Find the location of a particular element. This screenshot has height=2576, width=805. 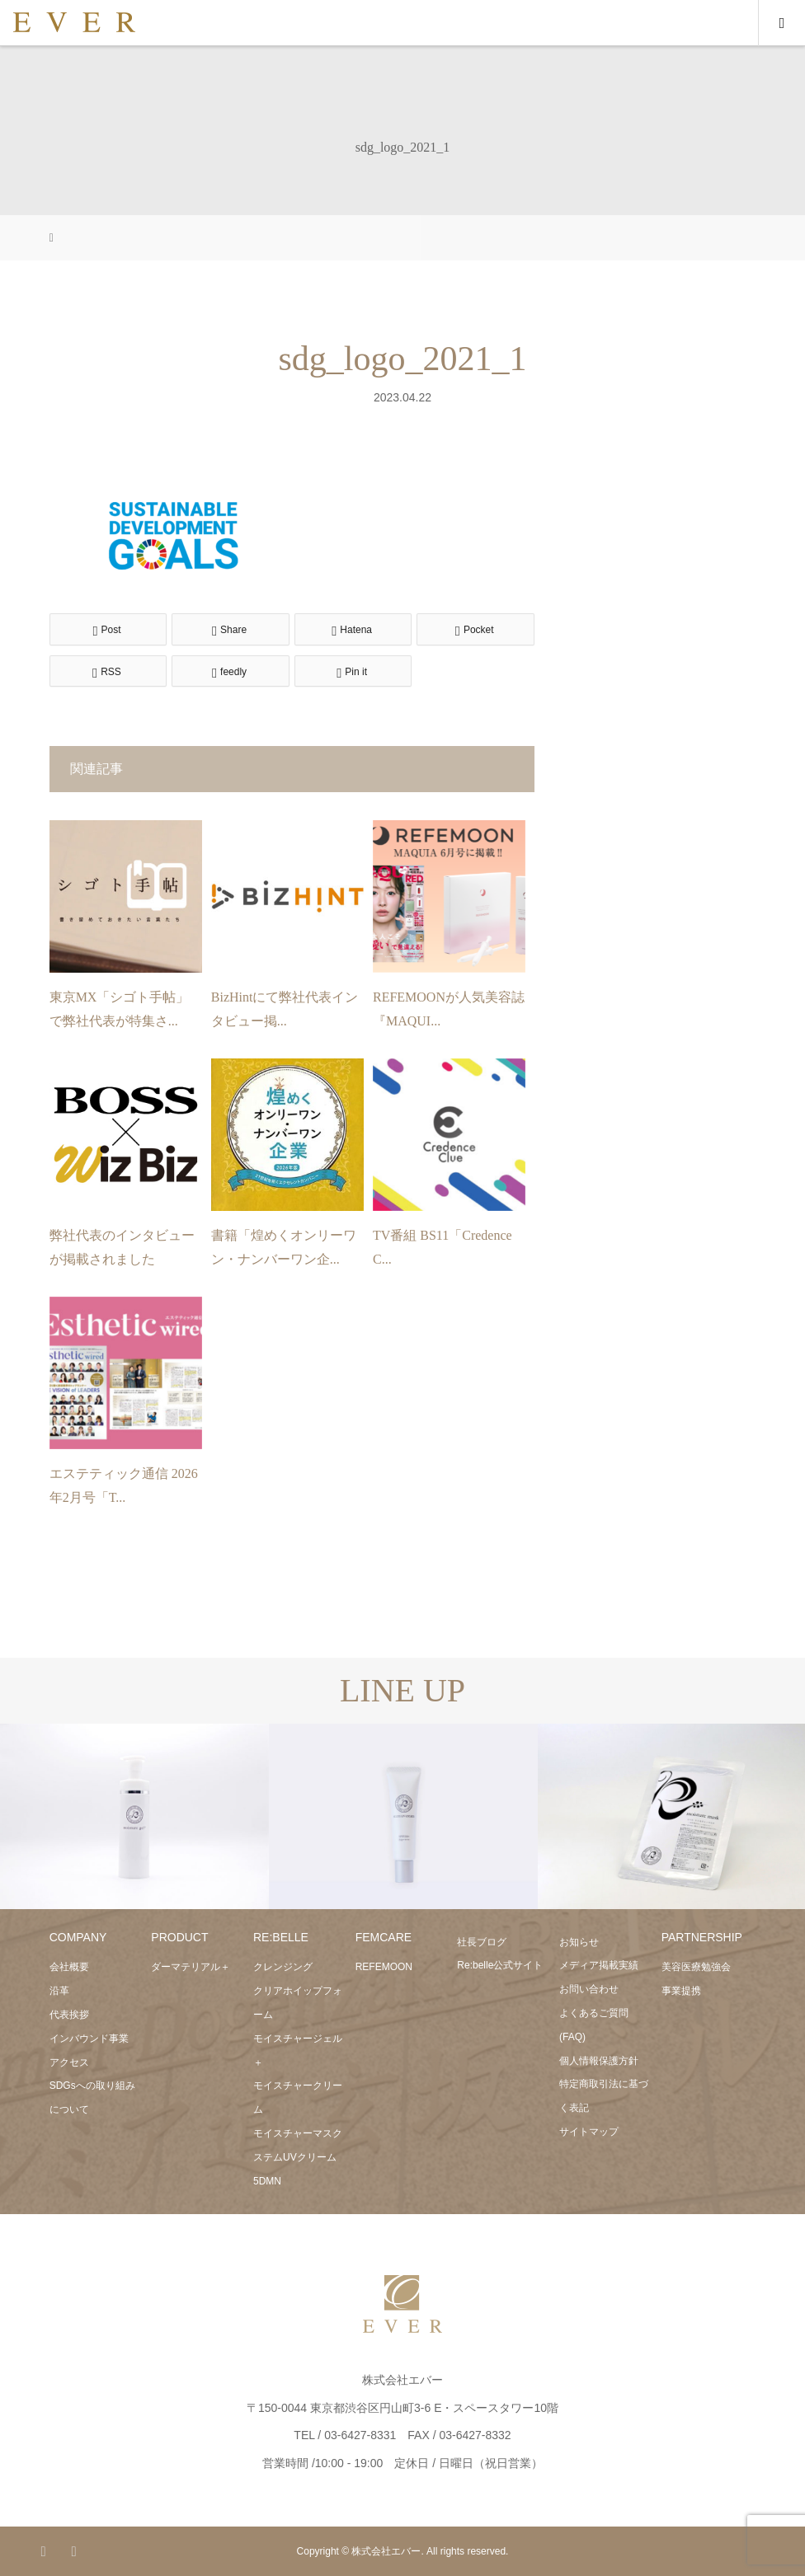

美容医療勉強会 is located at coordinates (696, 1967).